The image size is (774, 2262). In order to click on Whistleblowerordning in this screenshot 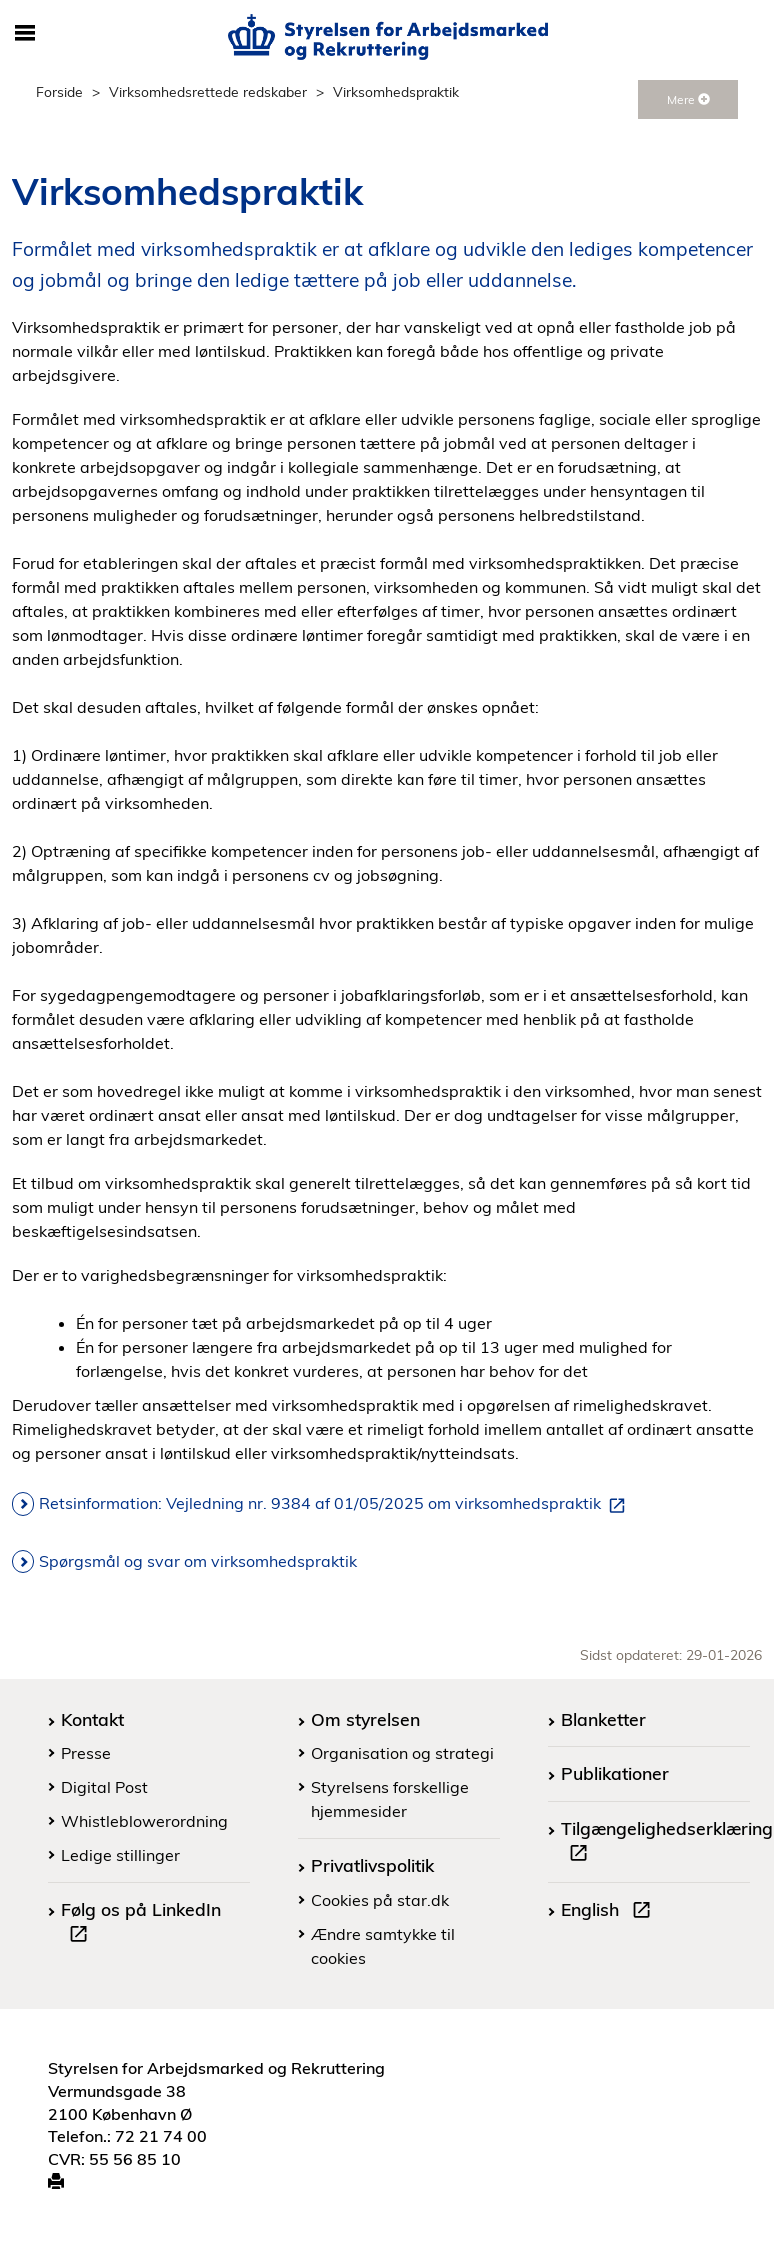, I will do `click(144, 1821)`.